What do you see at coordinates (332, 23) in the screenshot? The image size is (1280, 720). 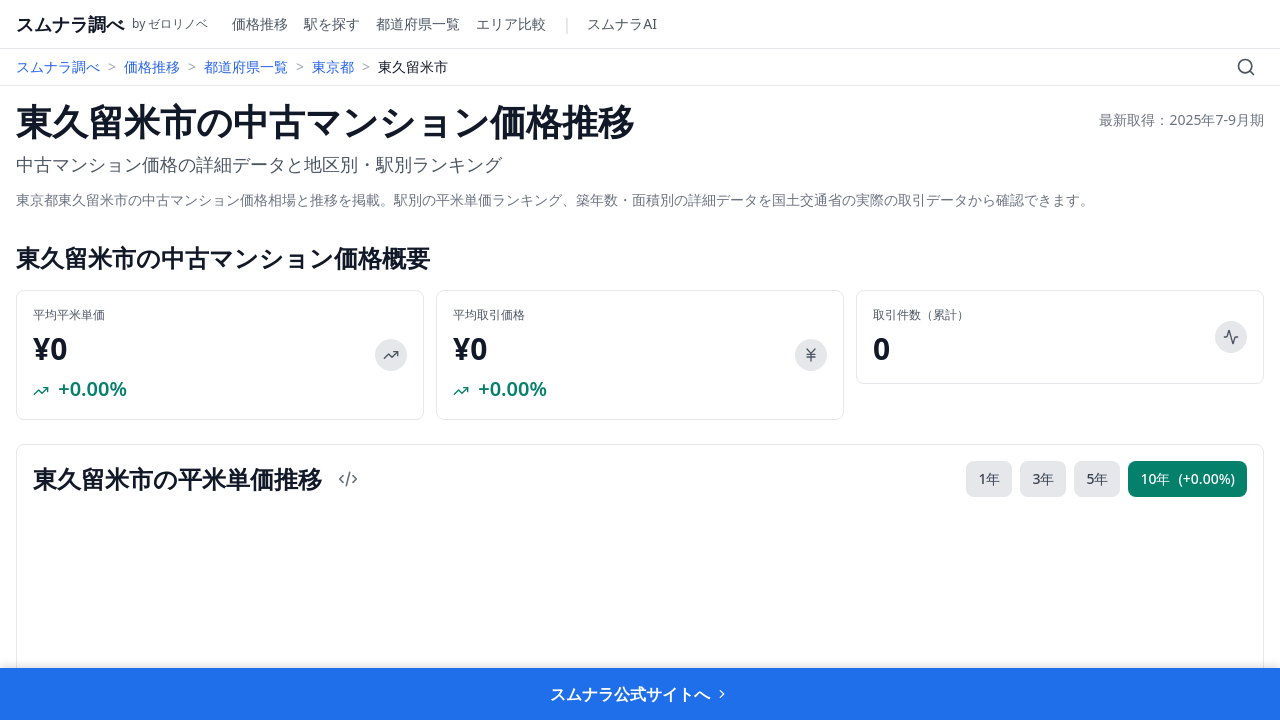 I see `駅を探す` at bounding box center [332, 23].